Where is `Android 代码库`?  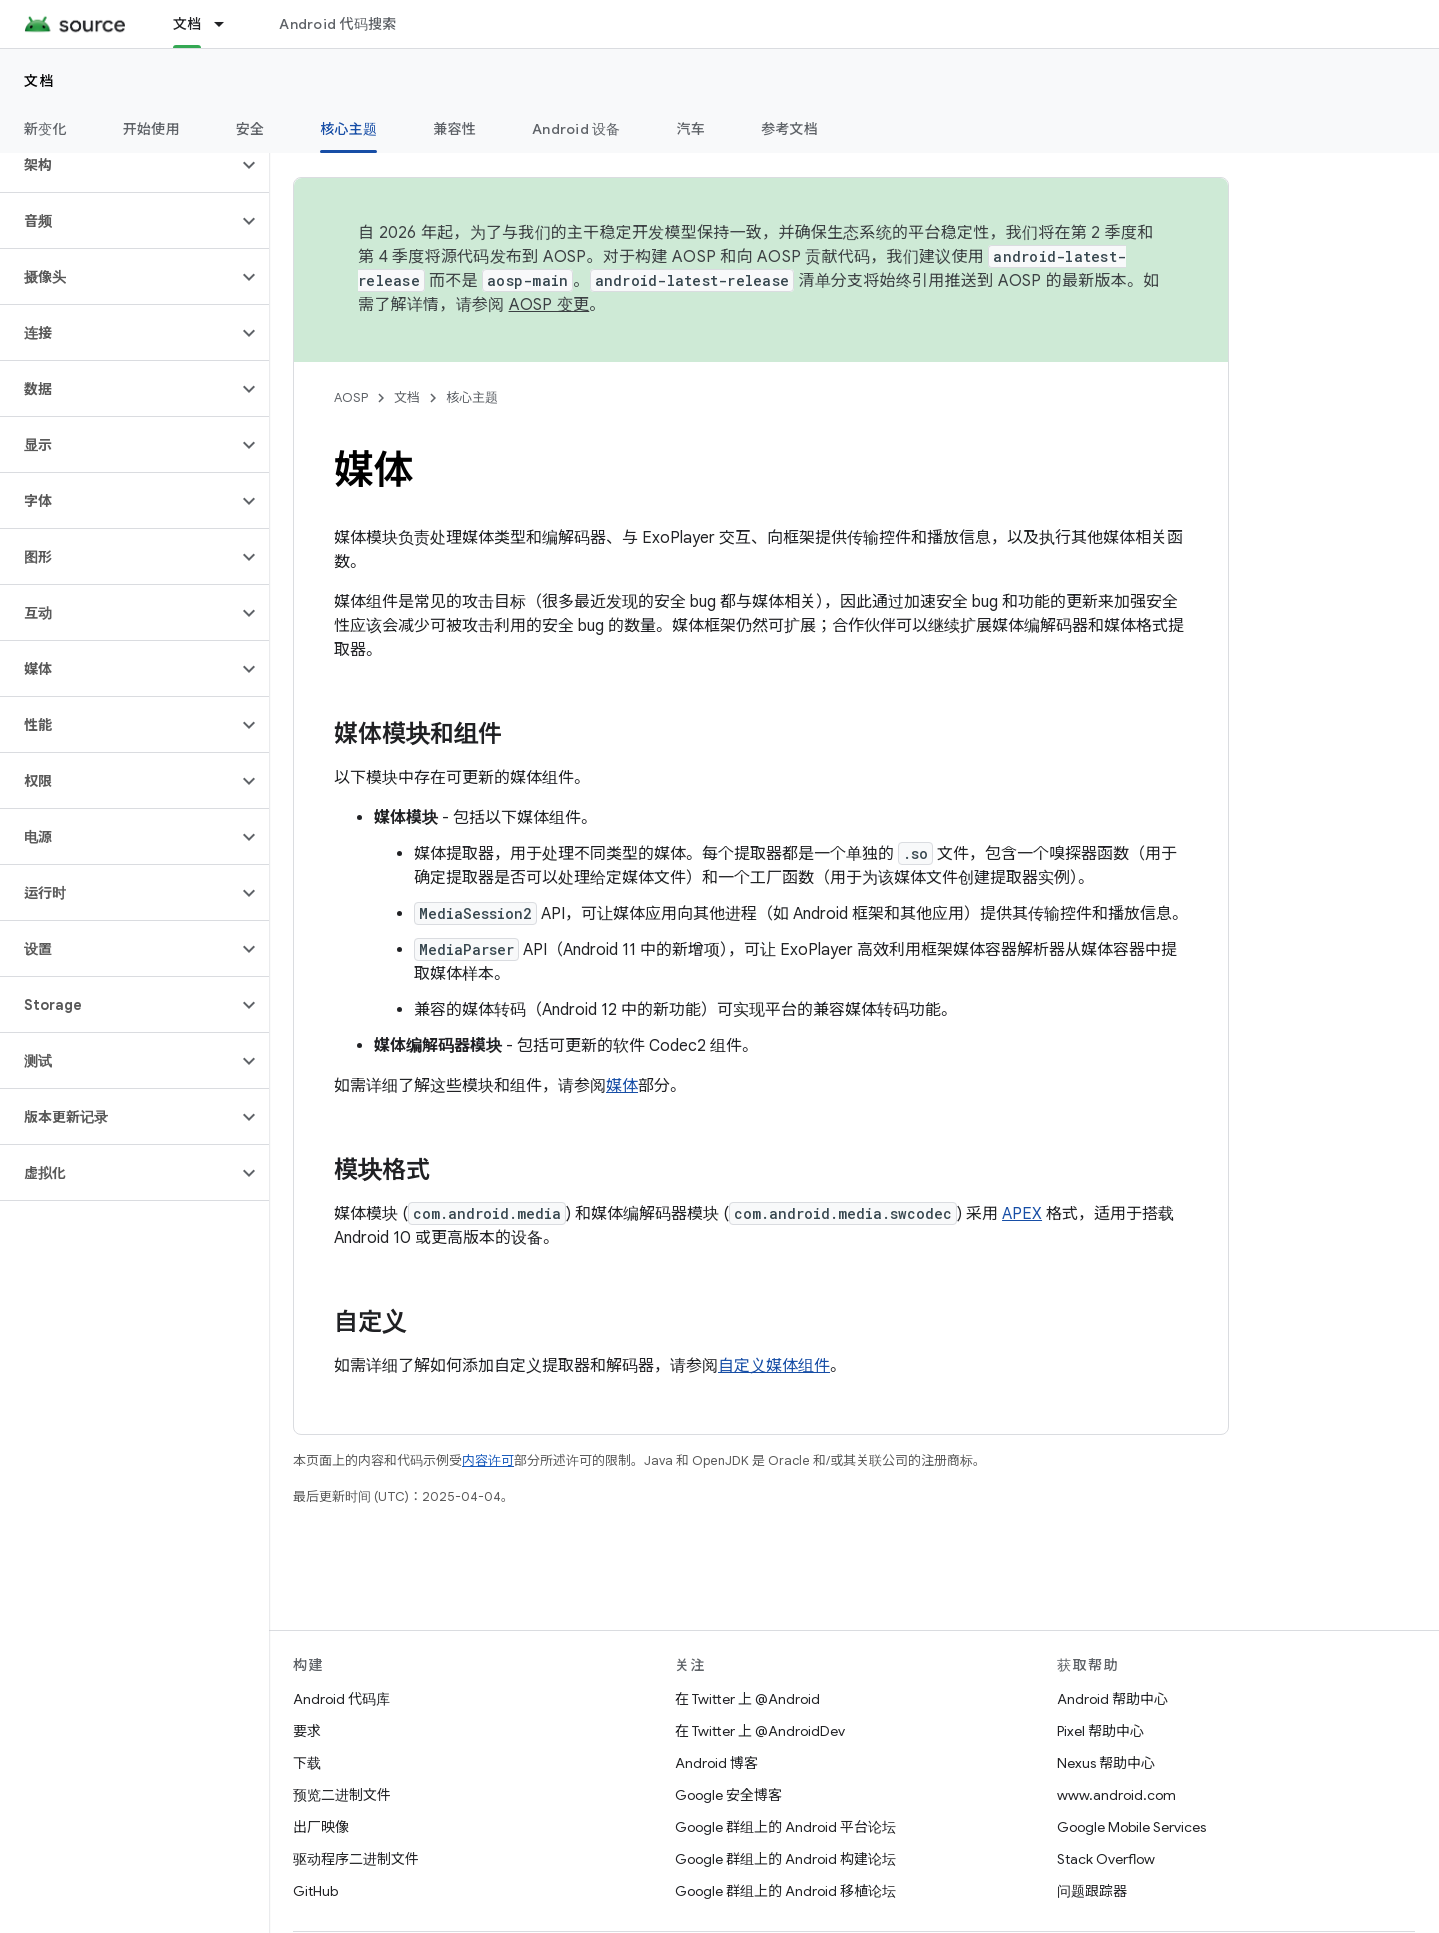 Android 代码库 is located at coordinates (341, 1699).